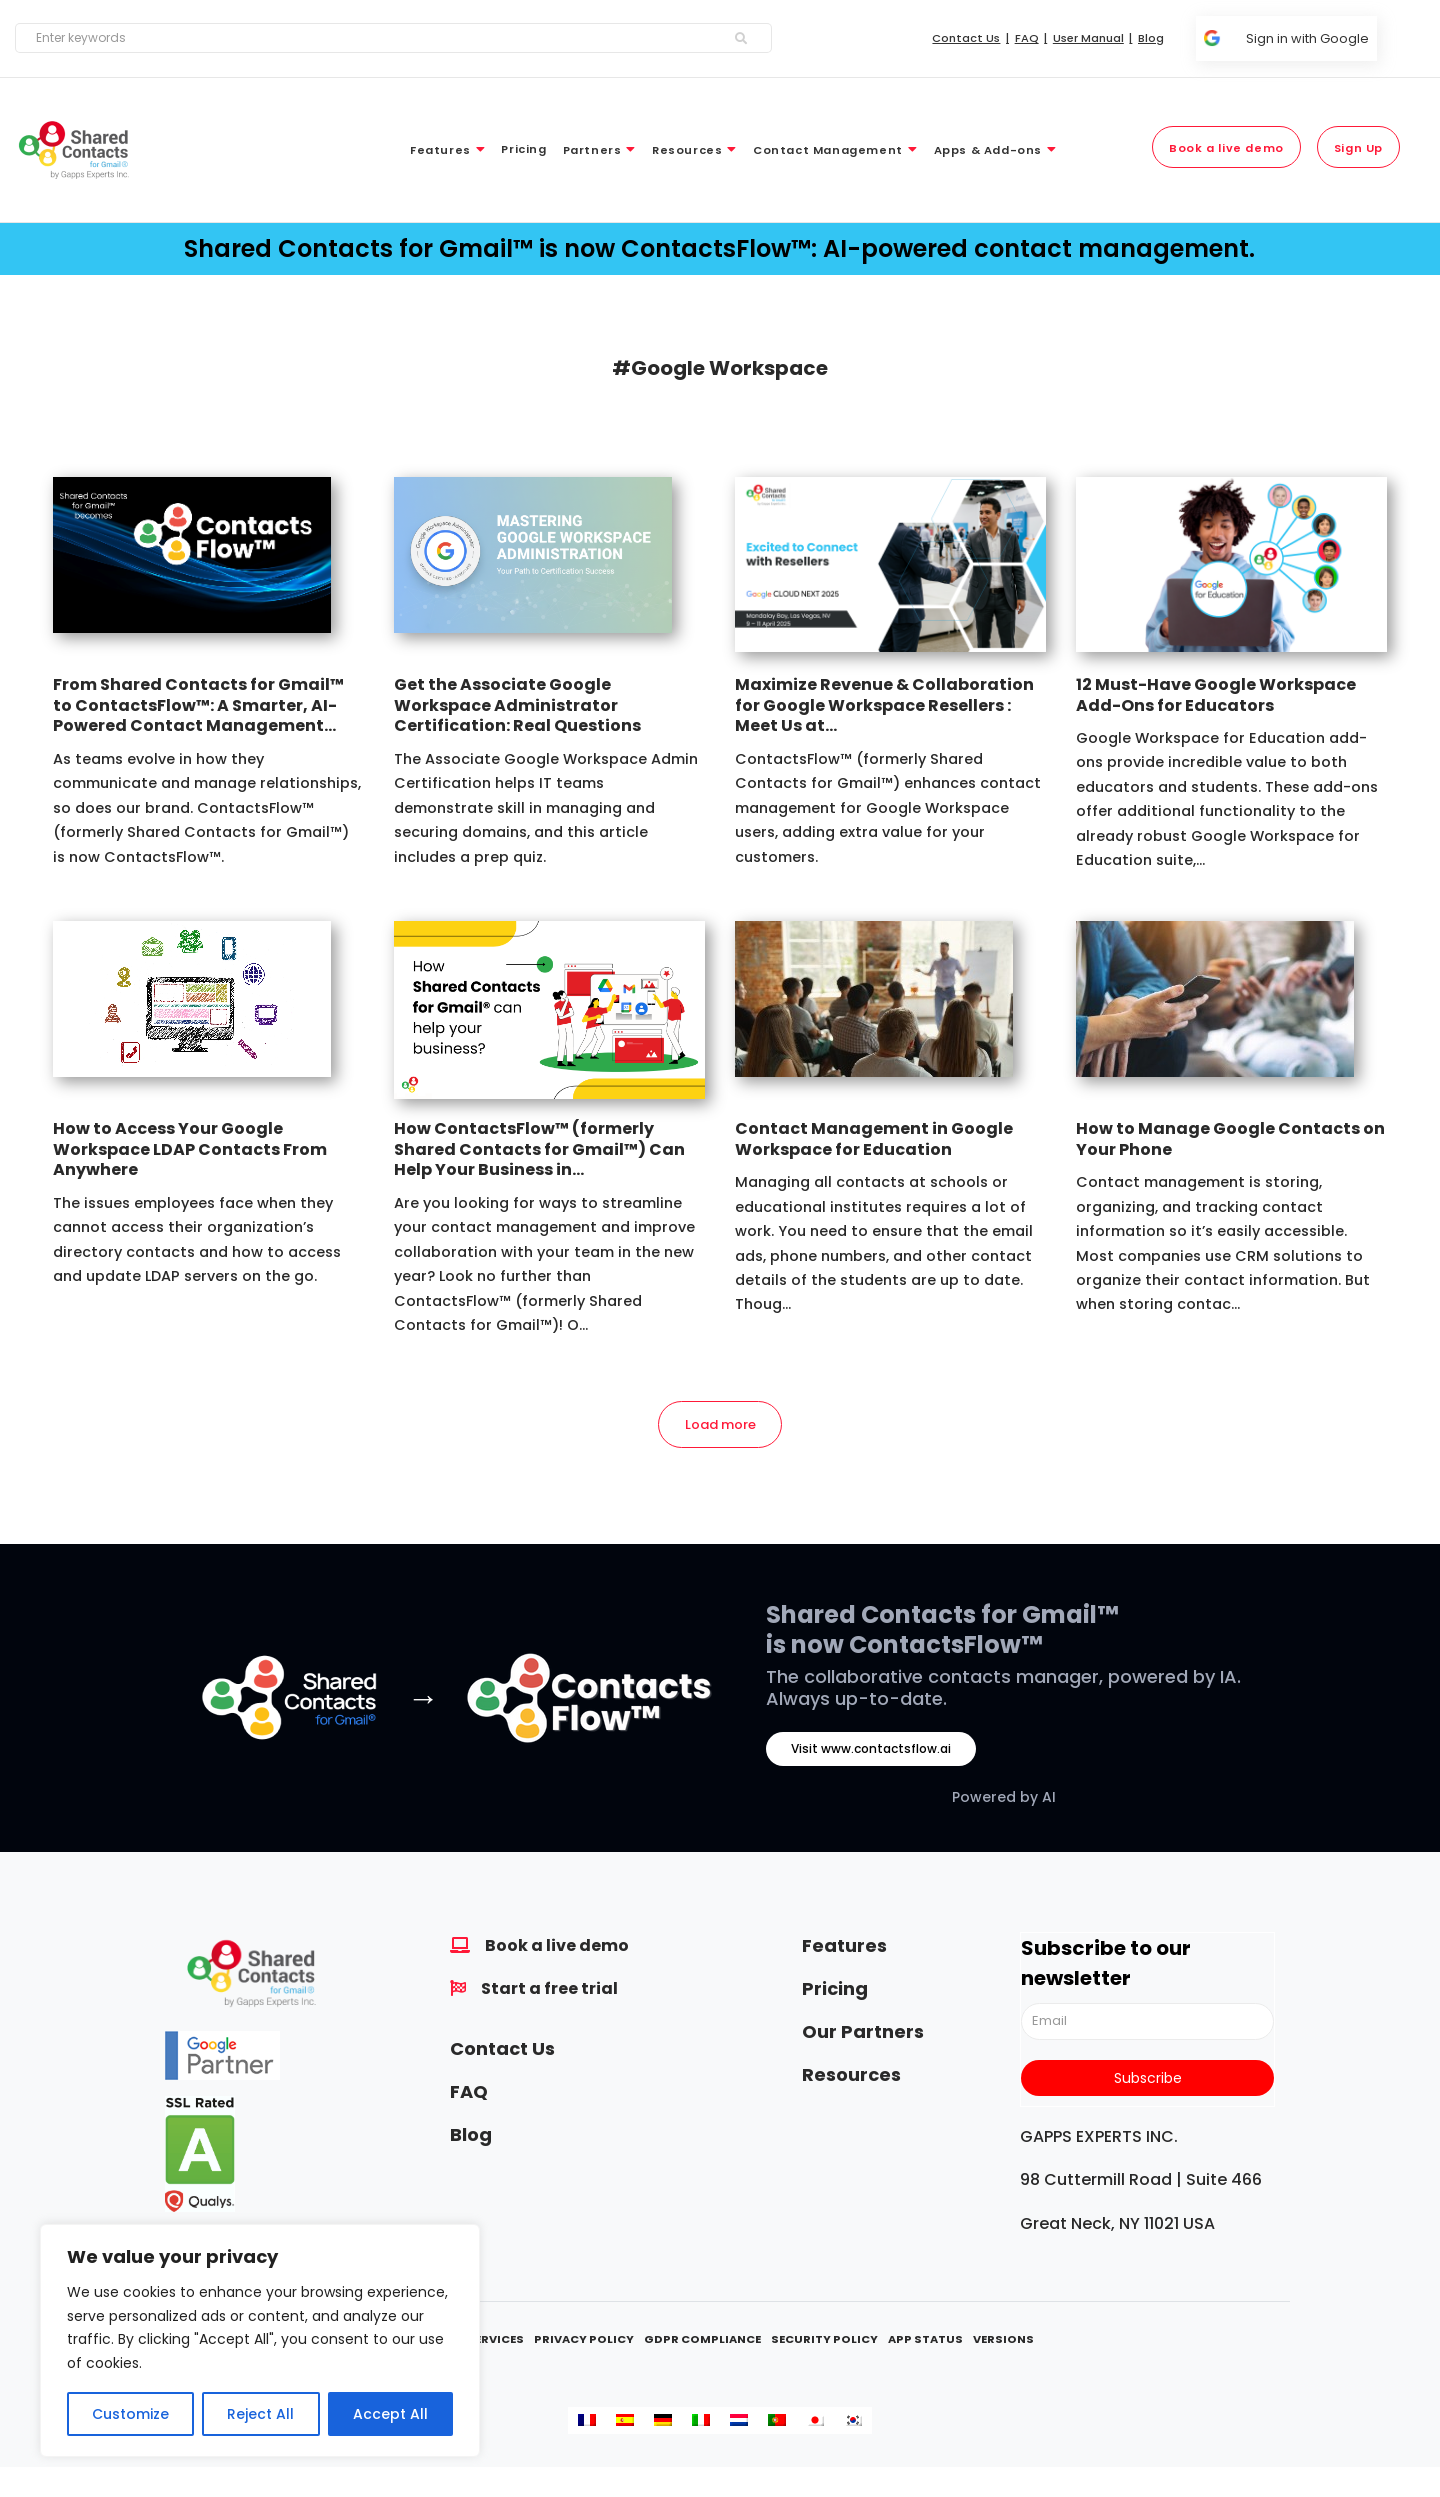 The image size is (1440, 2497). Describe the element at coordinates (198, 705) in the screenshot. I see `From Shared Contacts for Gmail™ to ContactsFlow™: A Smarter, AI-Powered Contact Management...` at that location.